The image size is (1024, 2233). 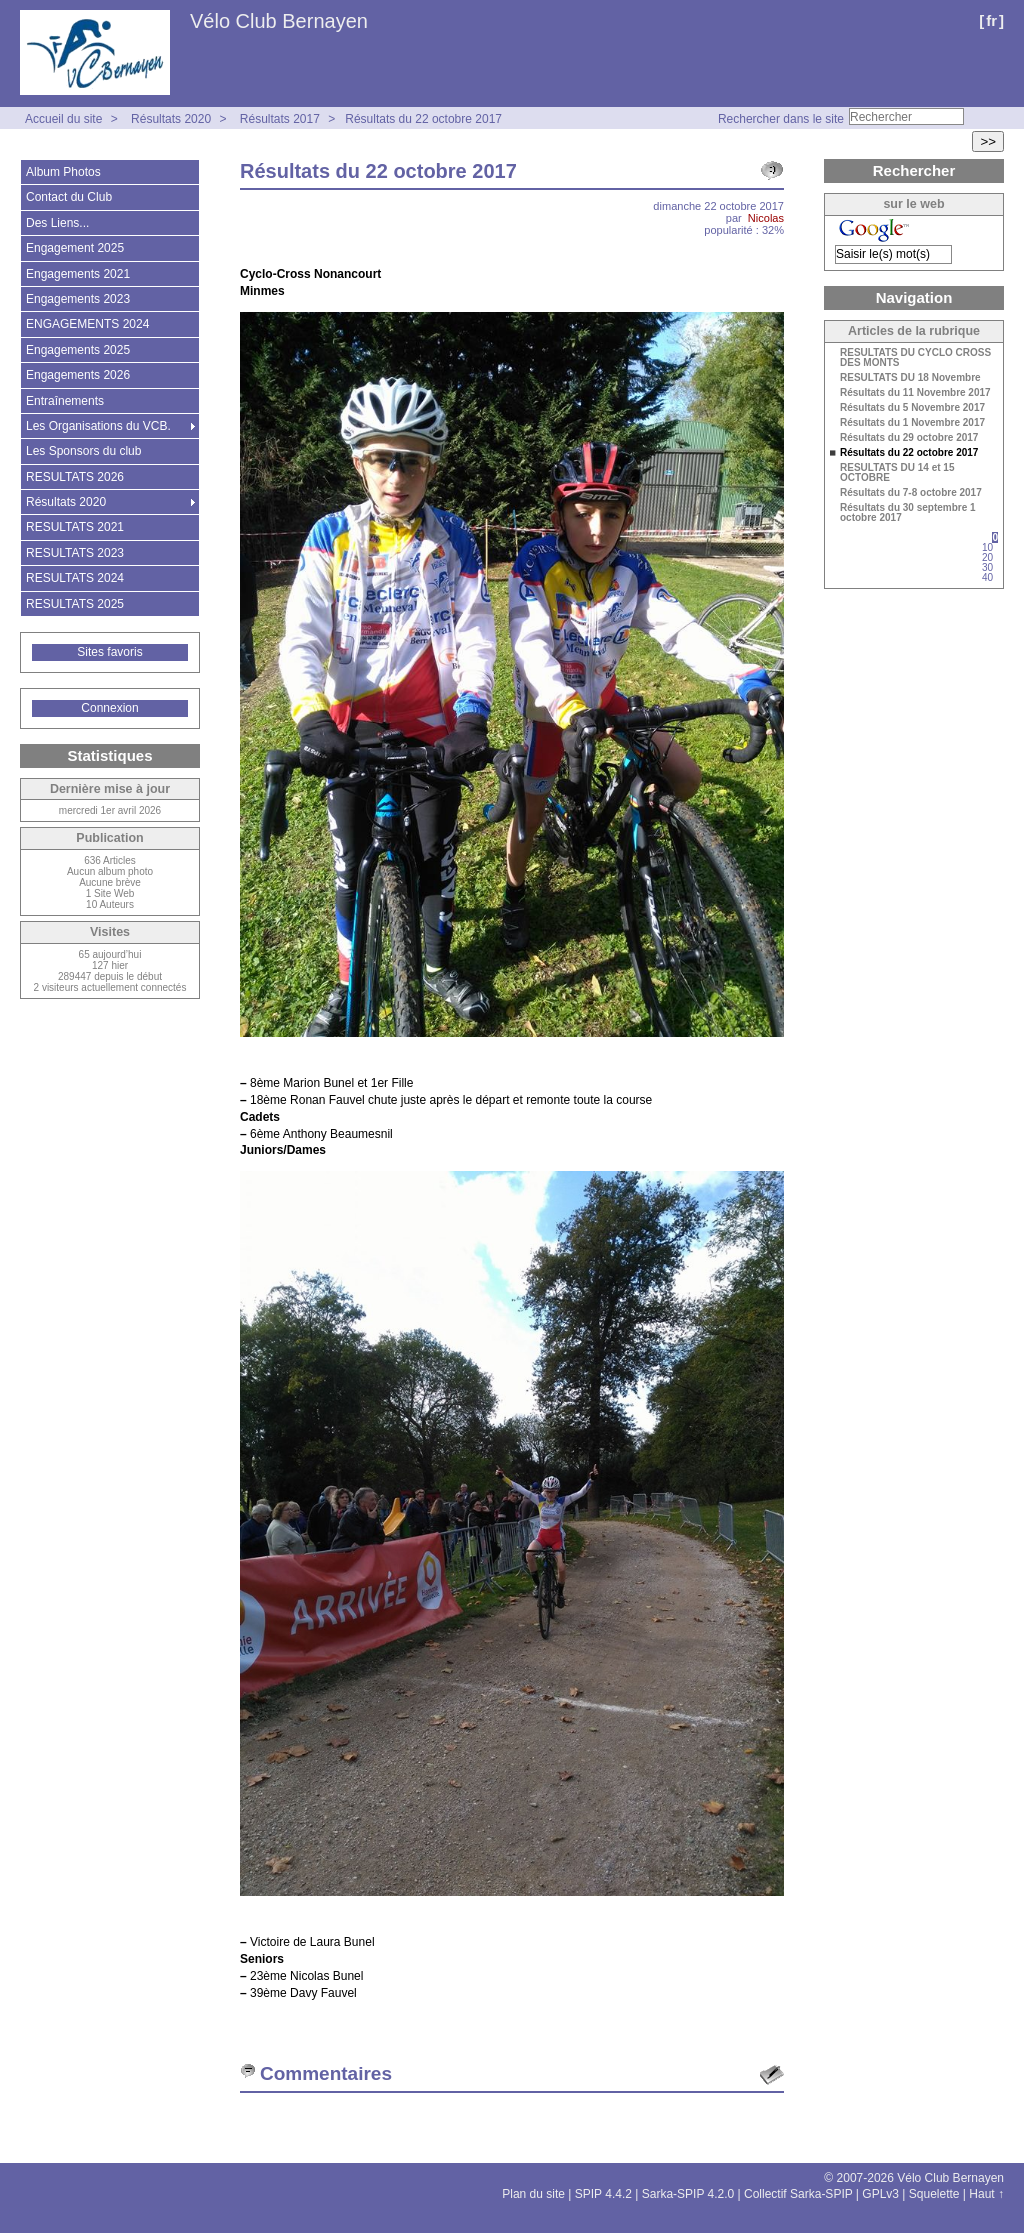 What do you see at coordinates (65, 401) in the screenshot?
I see `Entraînements` at bounding box center [65, 401].